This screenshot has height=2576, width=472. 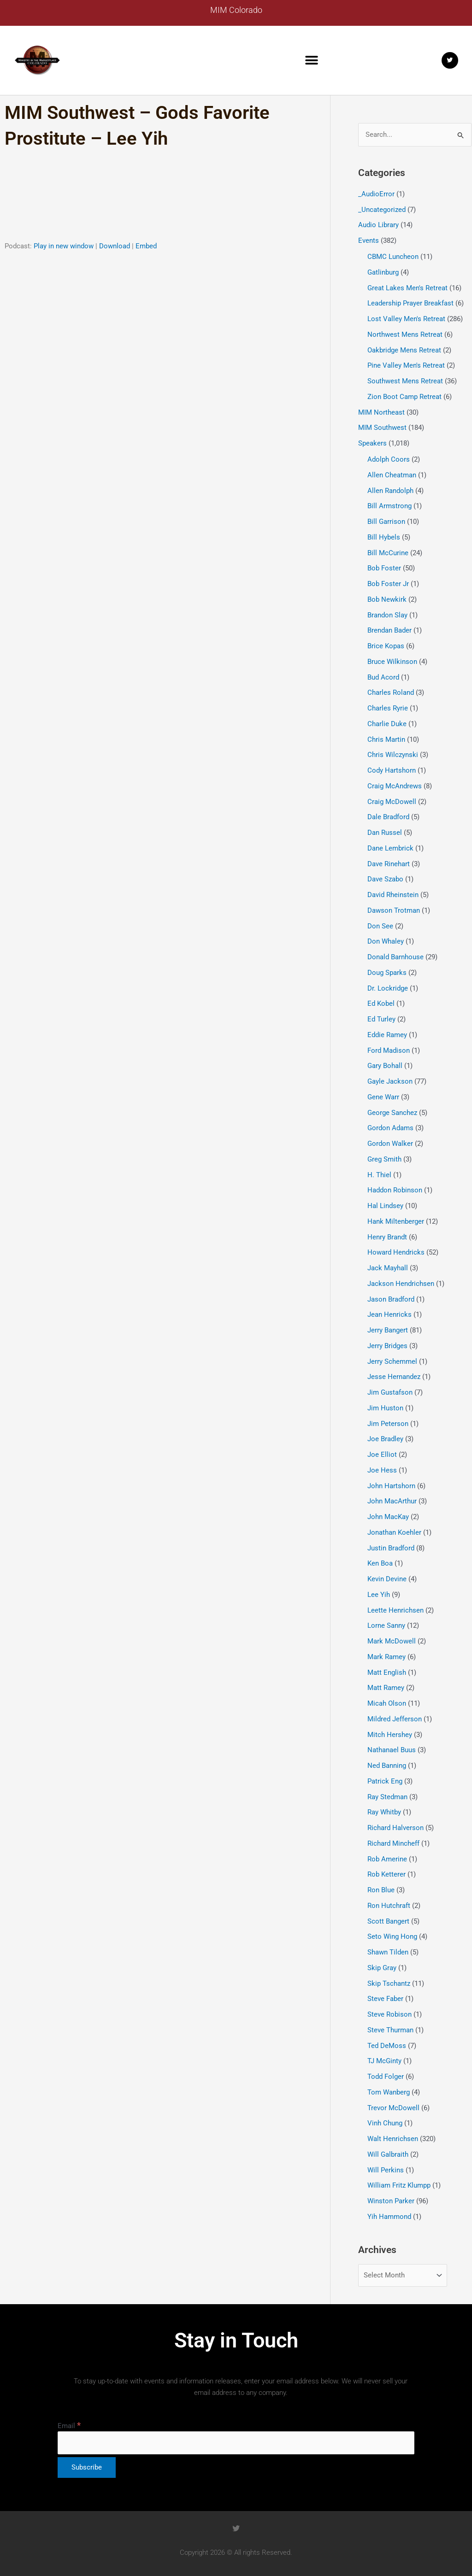 What do you see at coordinates (393, 2108) in the screenshot?
I see `Trevor McDowell` at bounding box center [393, 2108].